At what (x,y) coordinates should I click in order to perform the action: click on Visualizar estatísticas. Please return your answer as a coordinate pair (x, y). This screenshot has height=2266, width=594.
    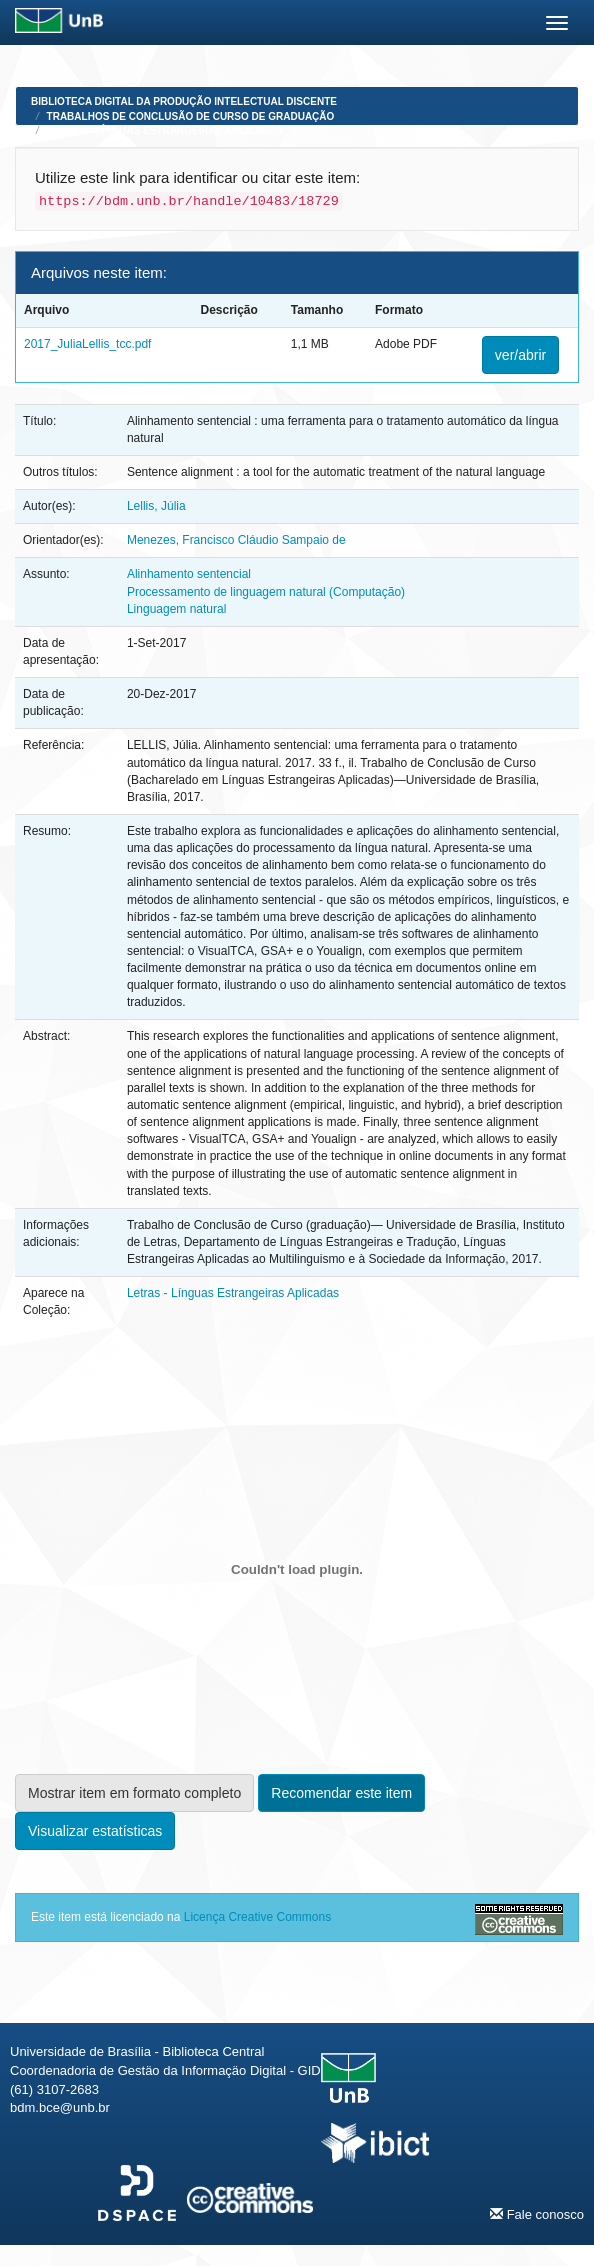
    Looking at the image, I should click on (95, 1831).